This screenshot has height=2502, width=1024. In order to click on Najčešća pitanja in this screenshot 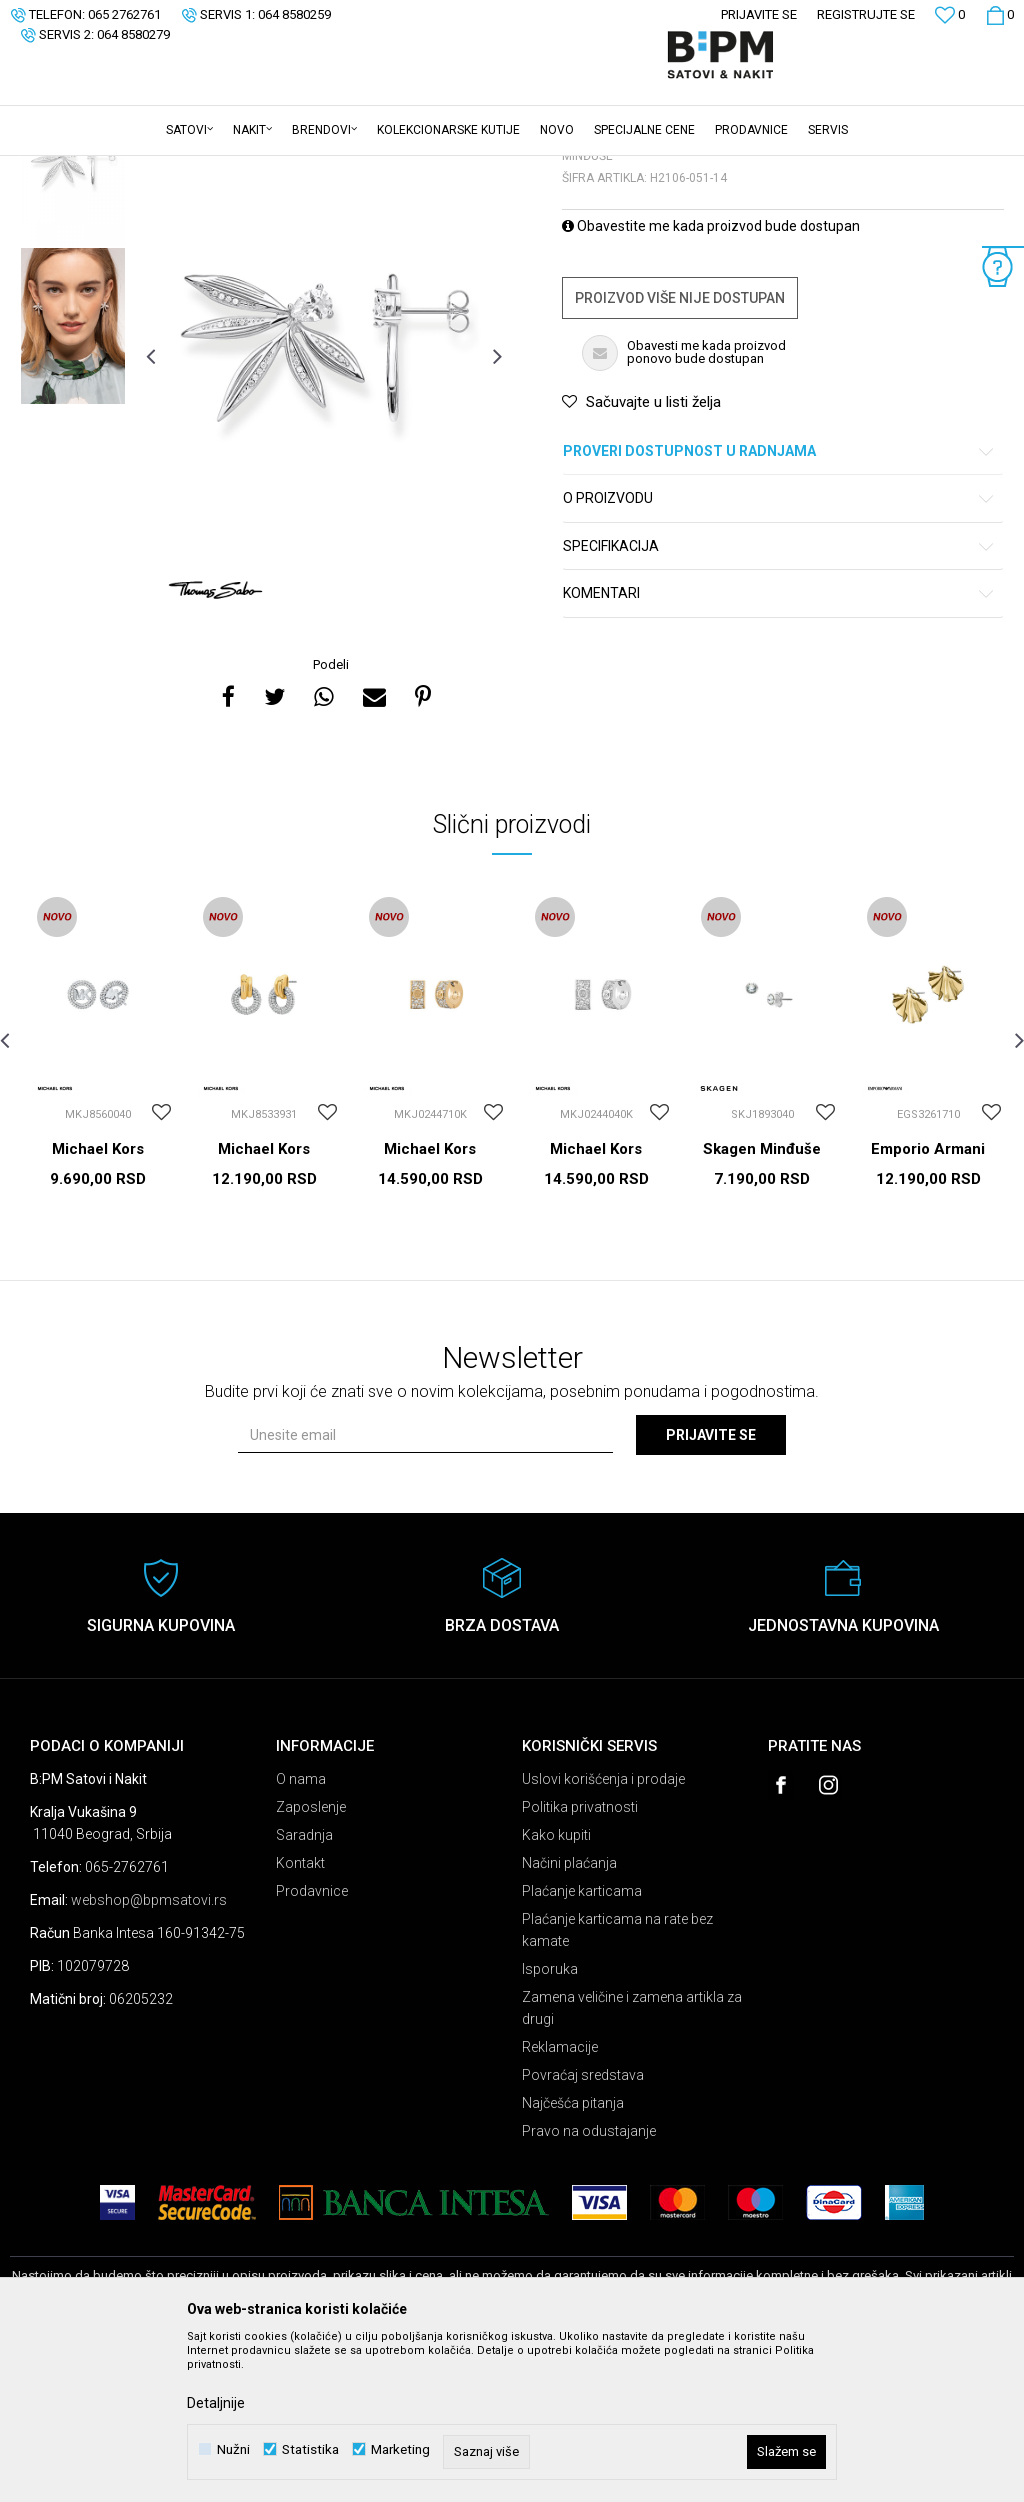, I will do `click(573, 2259)`.